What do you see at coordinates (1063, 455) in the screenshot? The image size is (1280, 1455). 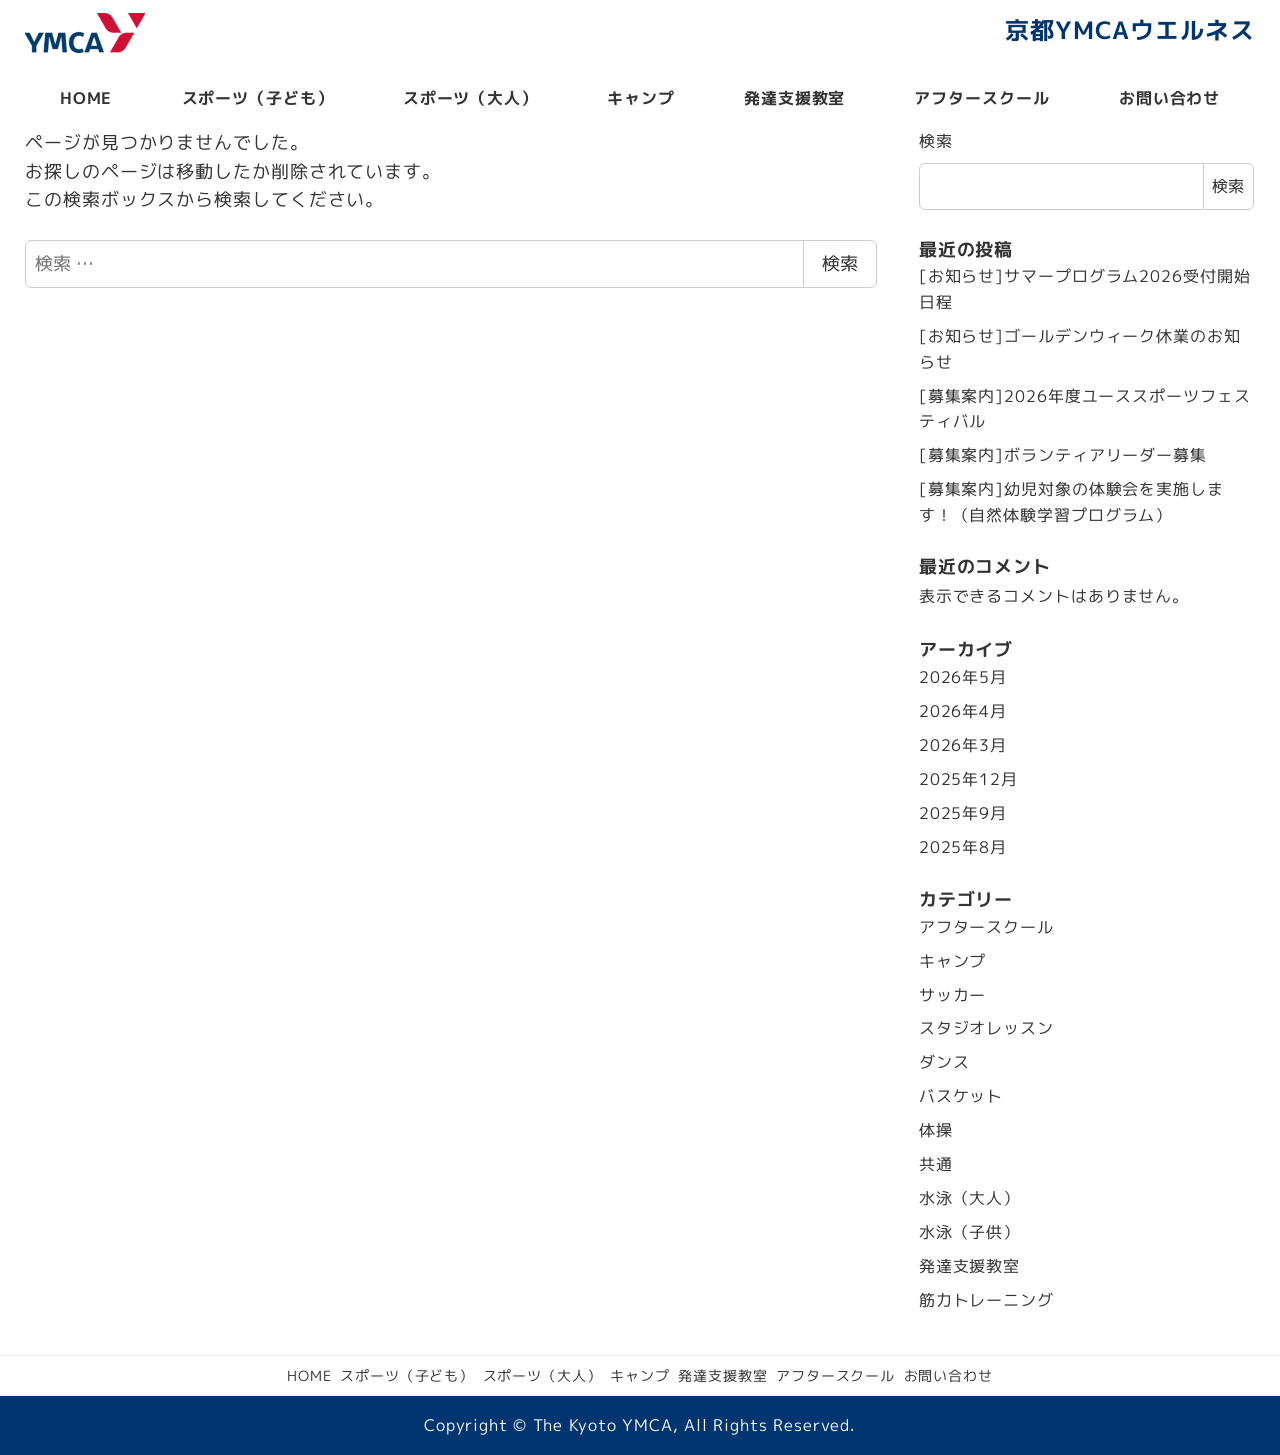 I see `[募集案内]ボランティアリーダー募集` at bounding box center [1063, 455].